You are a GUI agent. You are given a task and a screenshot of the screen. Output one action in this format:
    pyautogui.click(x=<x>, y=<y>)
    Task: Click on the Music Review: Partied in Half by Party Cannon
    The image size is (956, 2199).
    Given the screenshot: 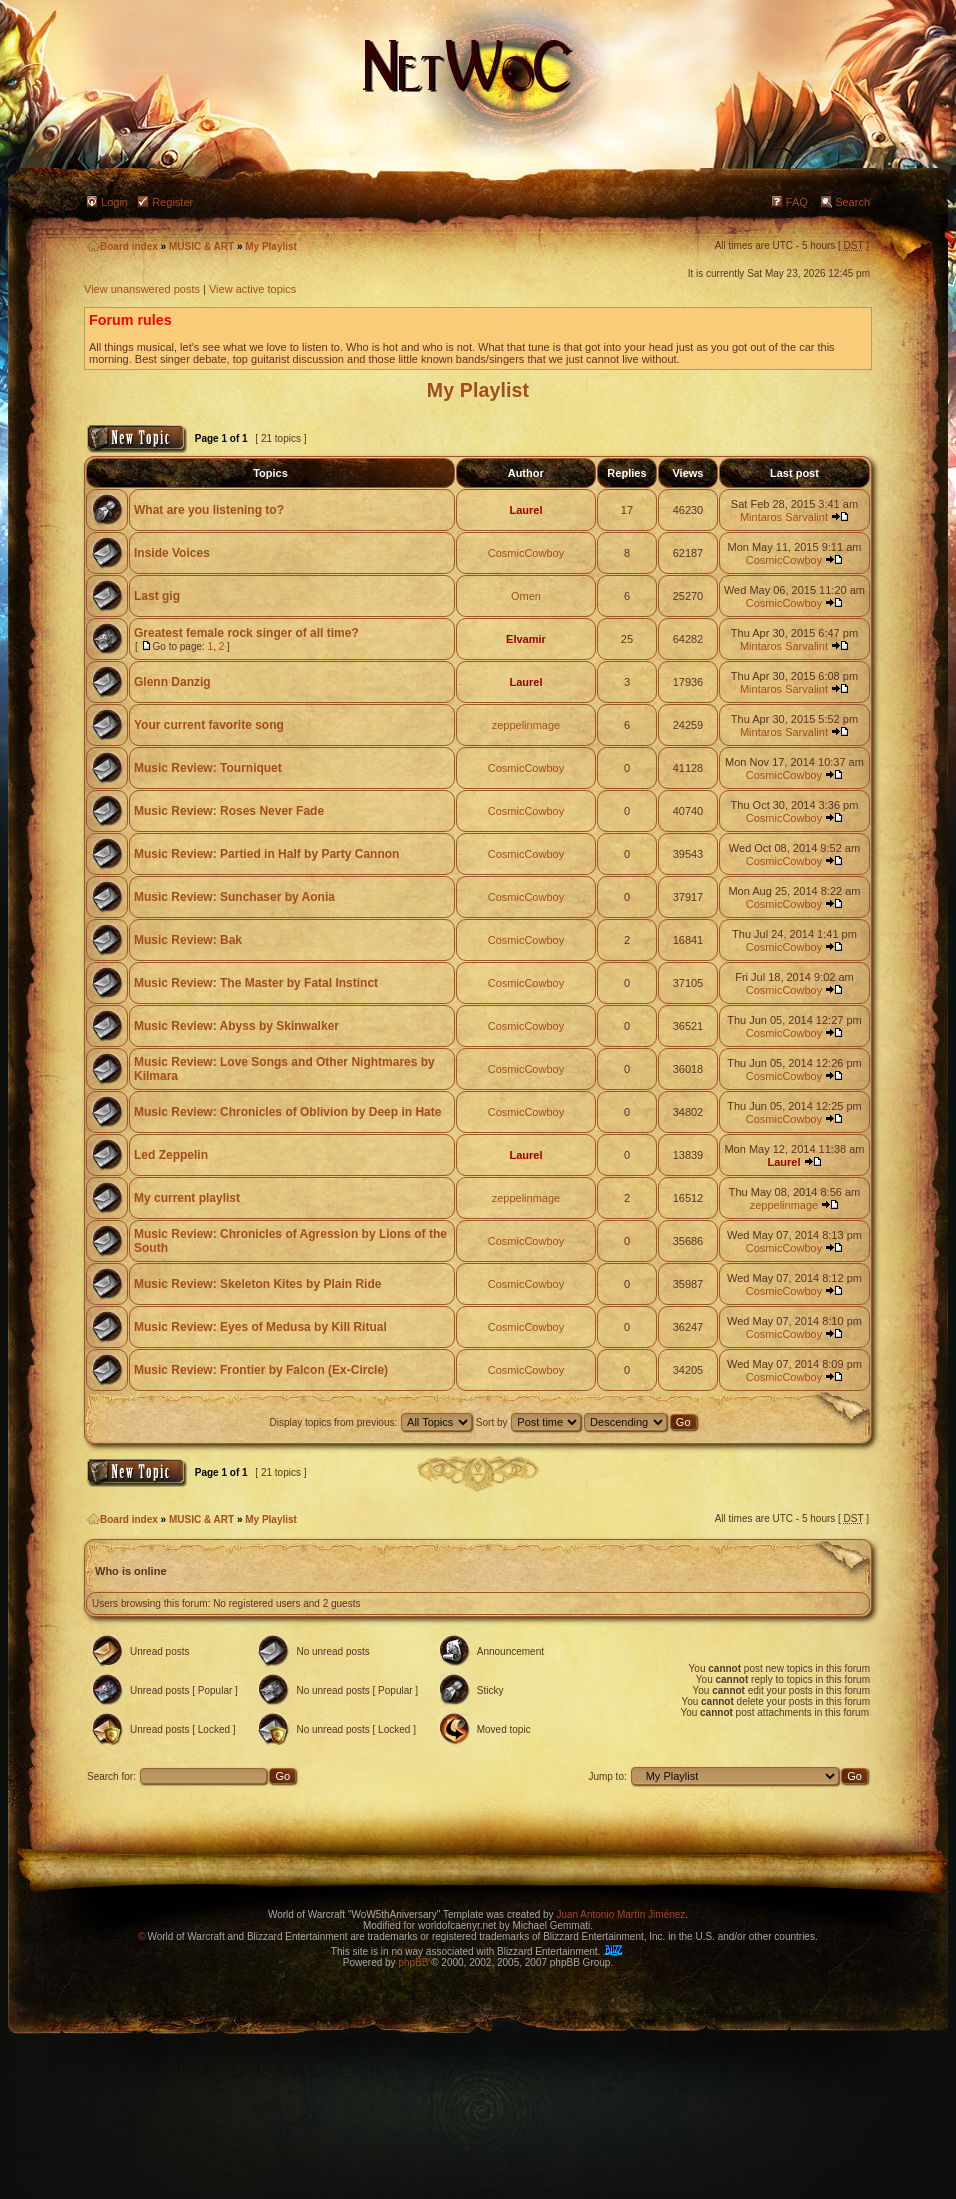 What is the action you would take?
    pyautogui.click(x=266, y=854)
    